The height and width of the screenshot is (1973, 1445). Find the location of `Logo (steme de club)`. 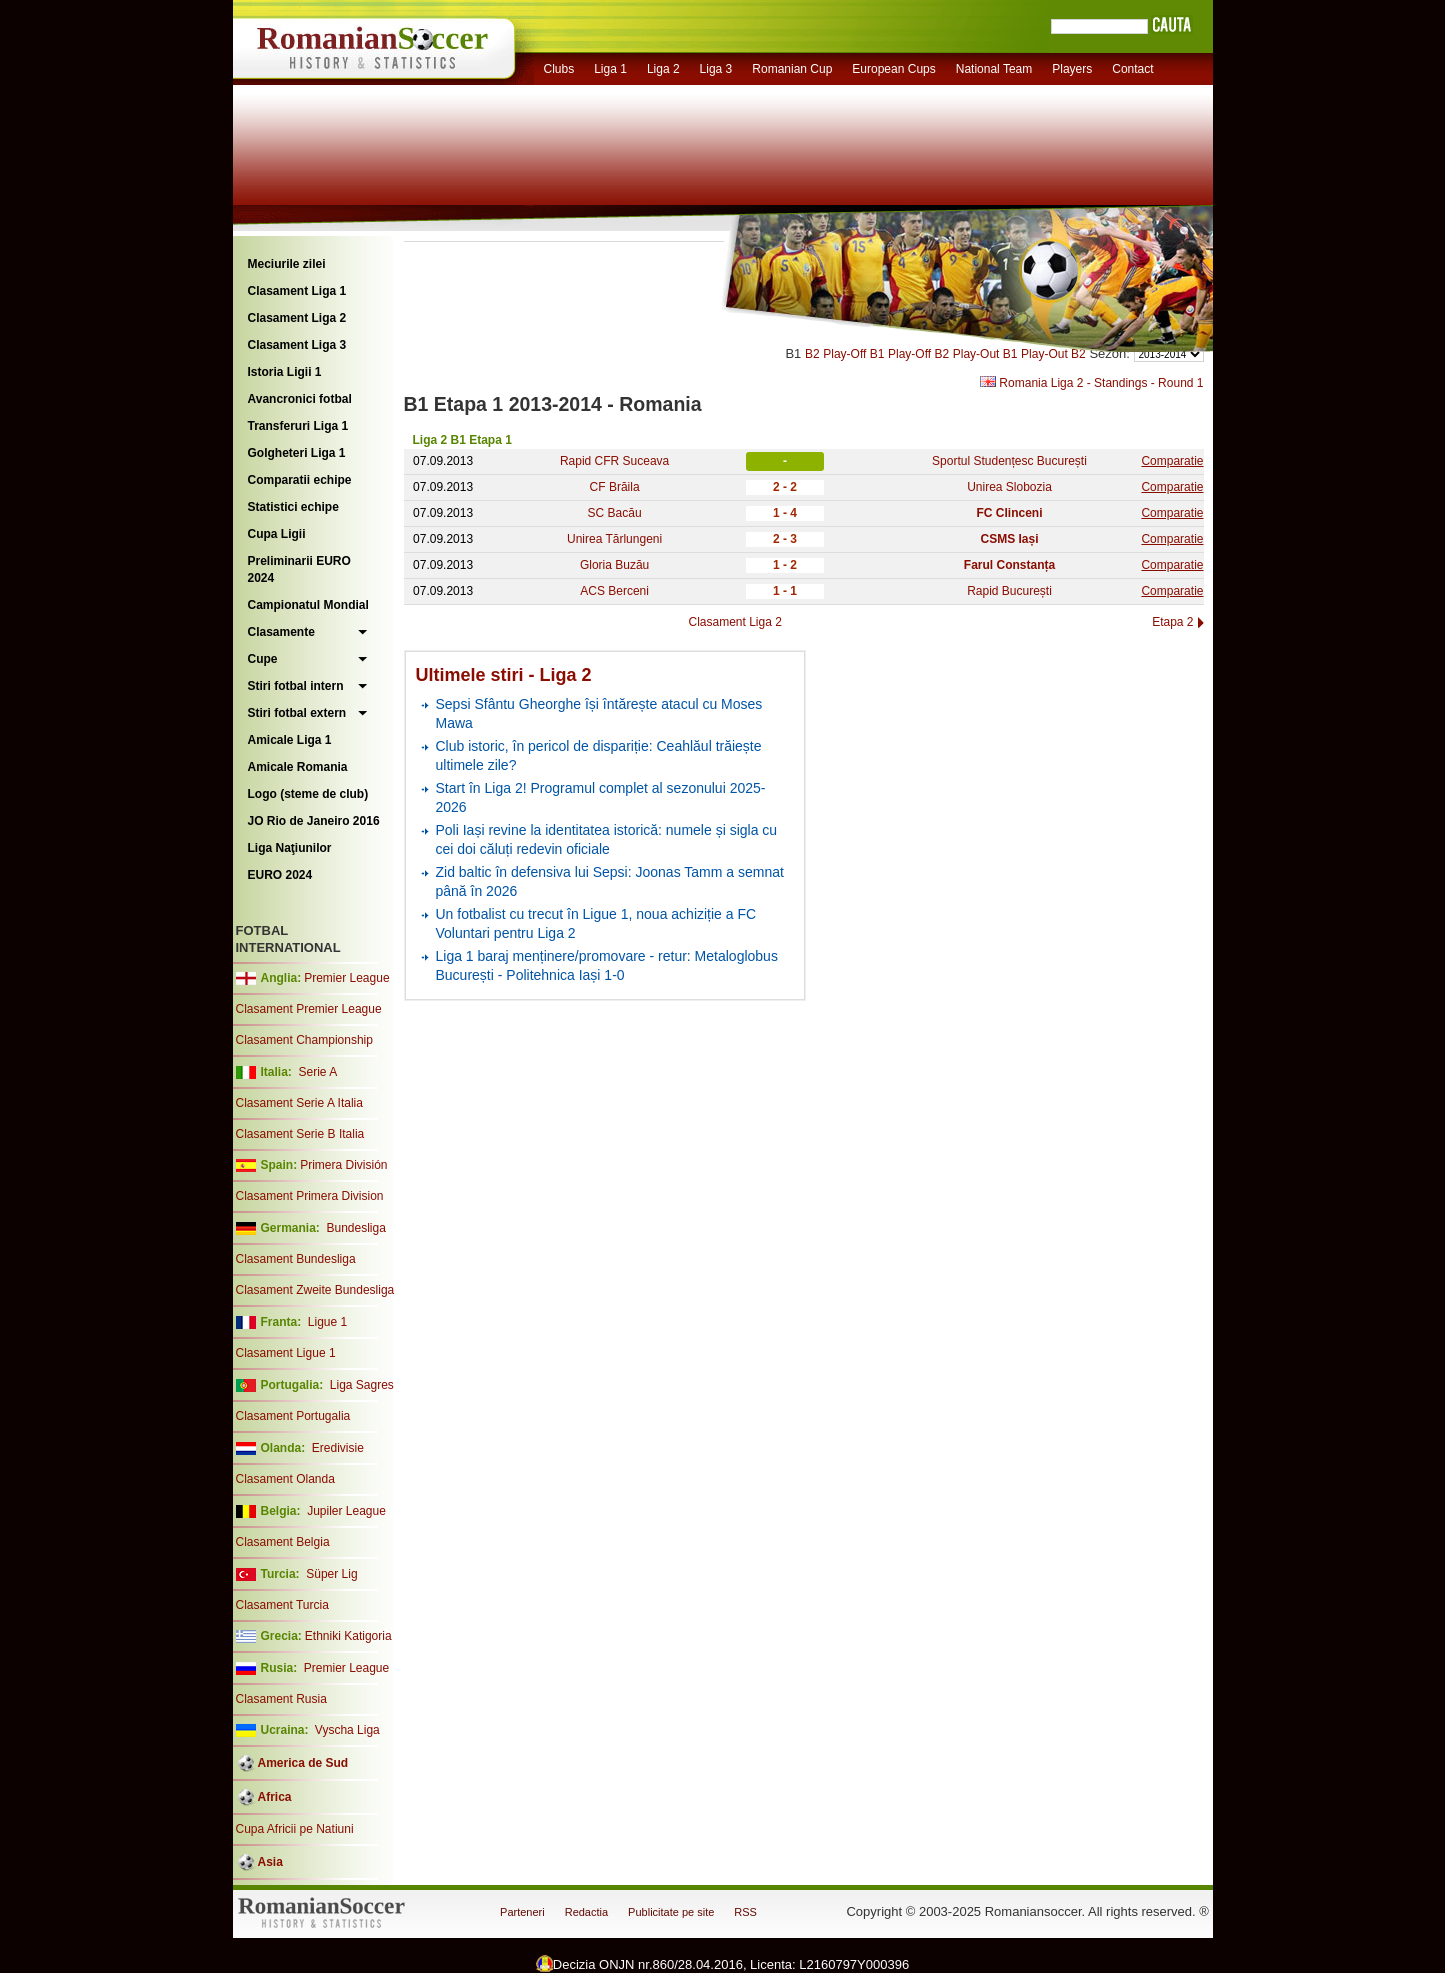

Logo (steme de club) is located at coordinates (308, 794).